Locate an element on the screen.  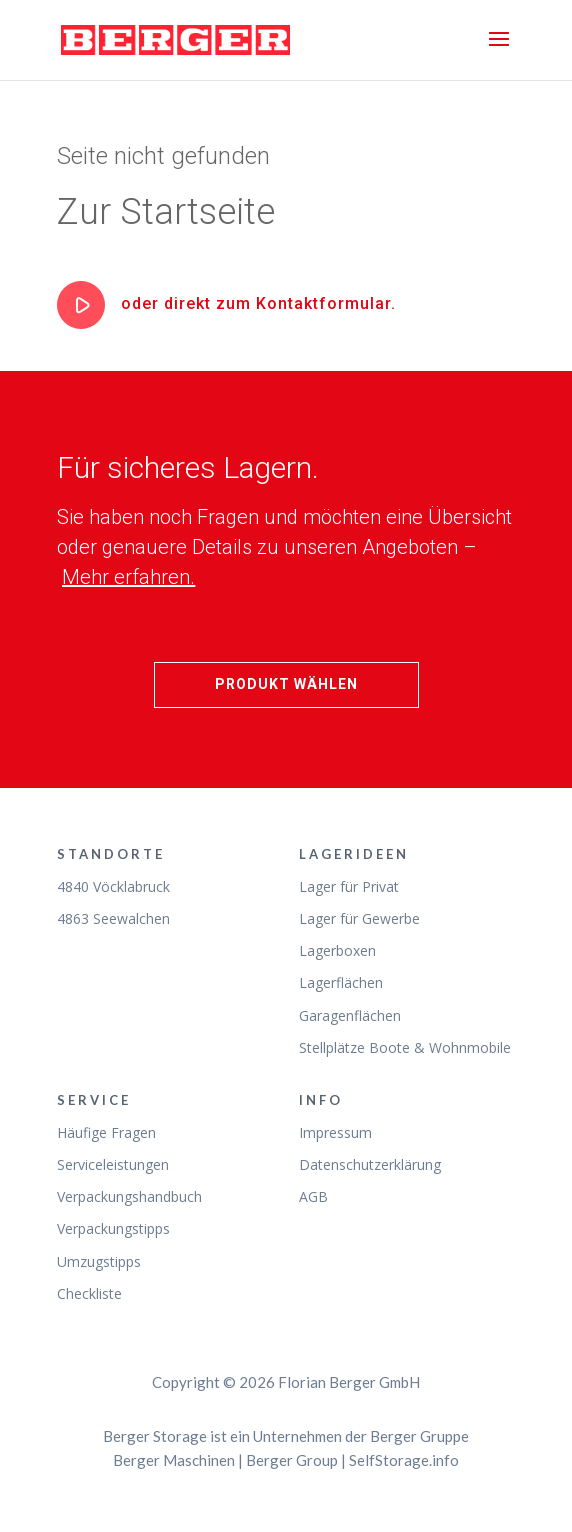
4863 Seewalchen is located at coordinates (113, 918).